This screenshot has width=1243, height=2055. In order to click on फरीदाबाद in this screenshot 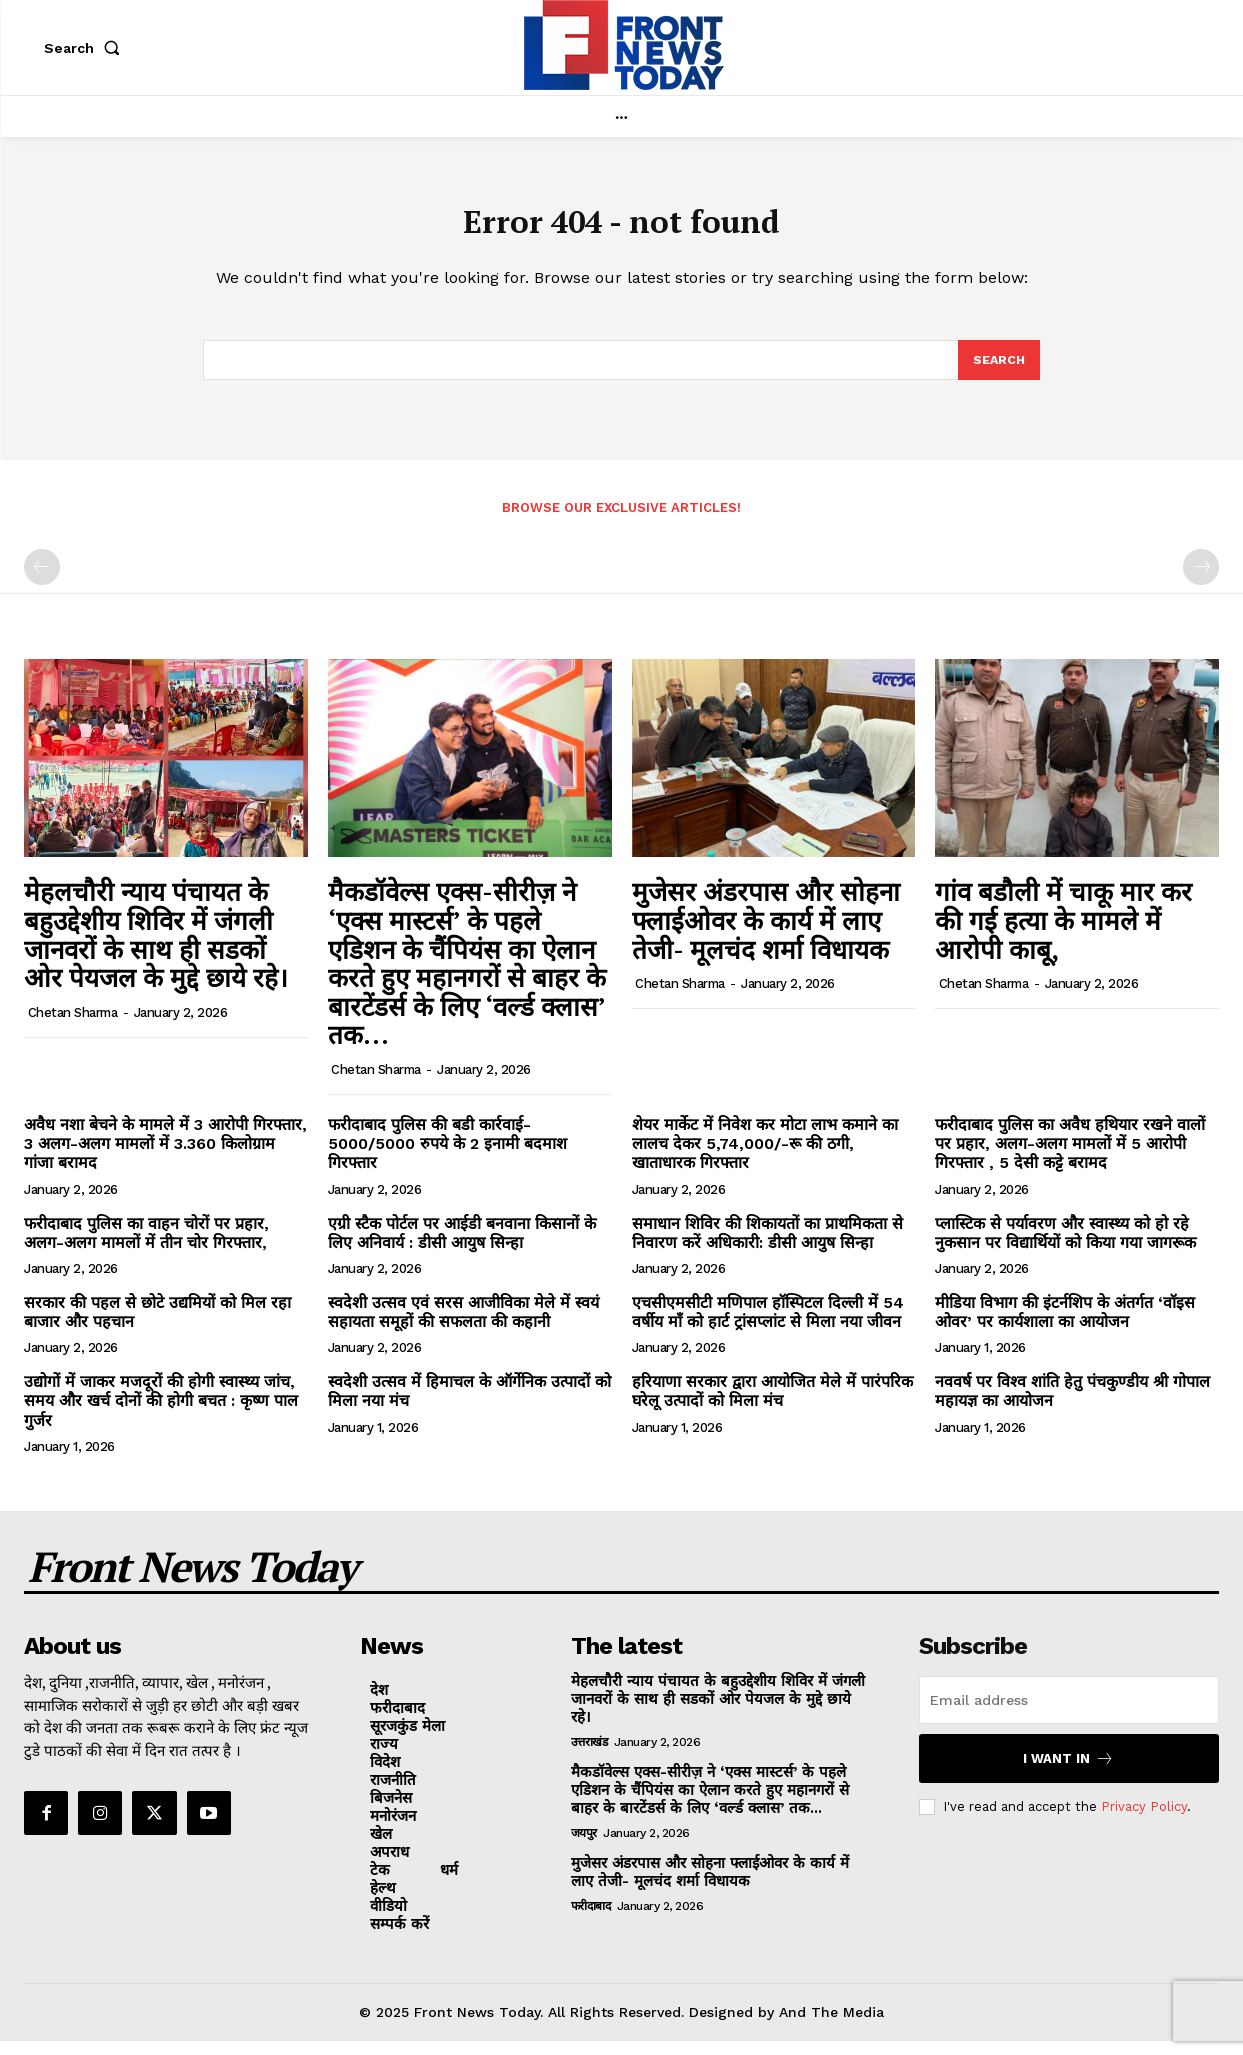, I will do `click(591, 1920)`.